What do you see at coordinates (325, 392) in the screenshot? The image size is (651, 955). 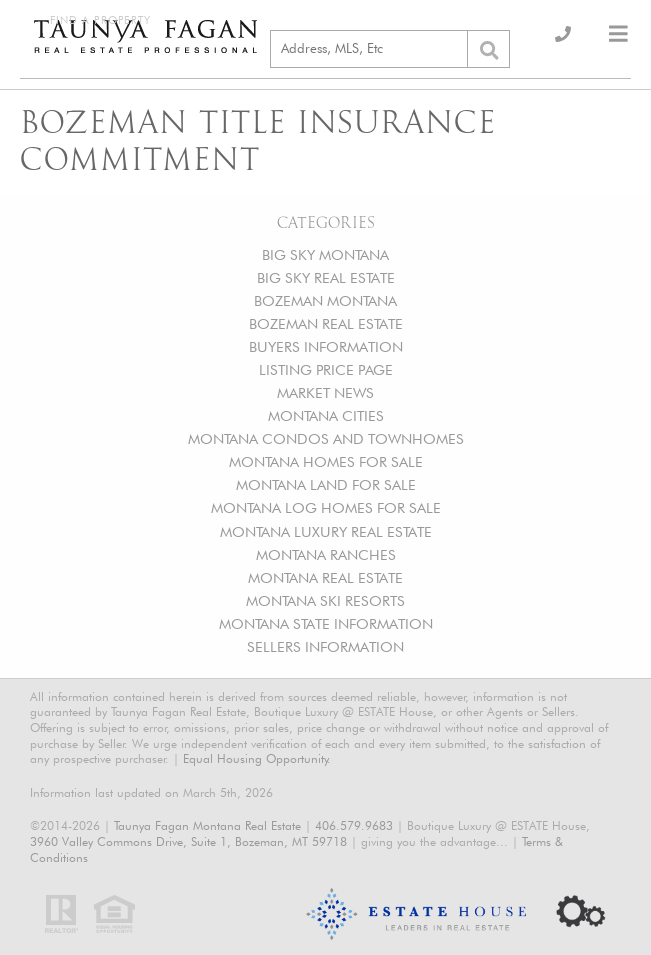 I see `MARKET NEWS` at bounding box center [325, 392].